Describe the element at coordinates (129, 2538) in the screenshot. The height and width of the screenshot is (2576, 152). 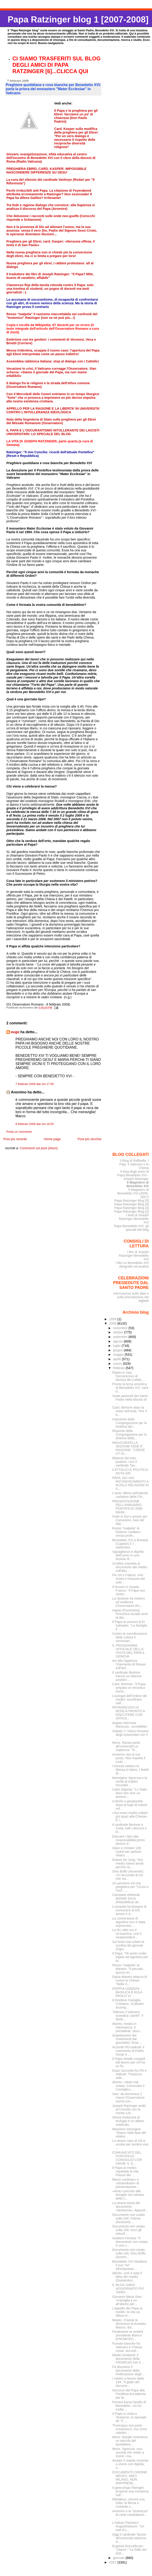
I see `Oggi il cardinale Tauran all'universita islamica A...` at that location.